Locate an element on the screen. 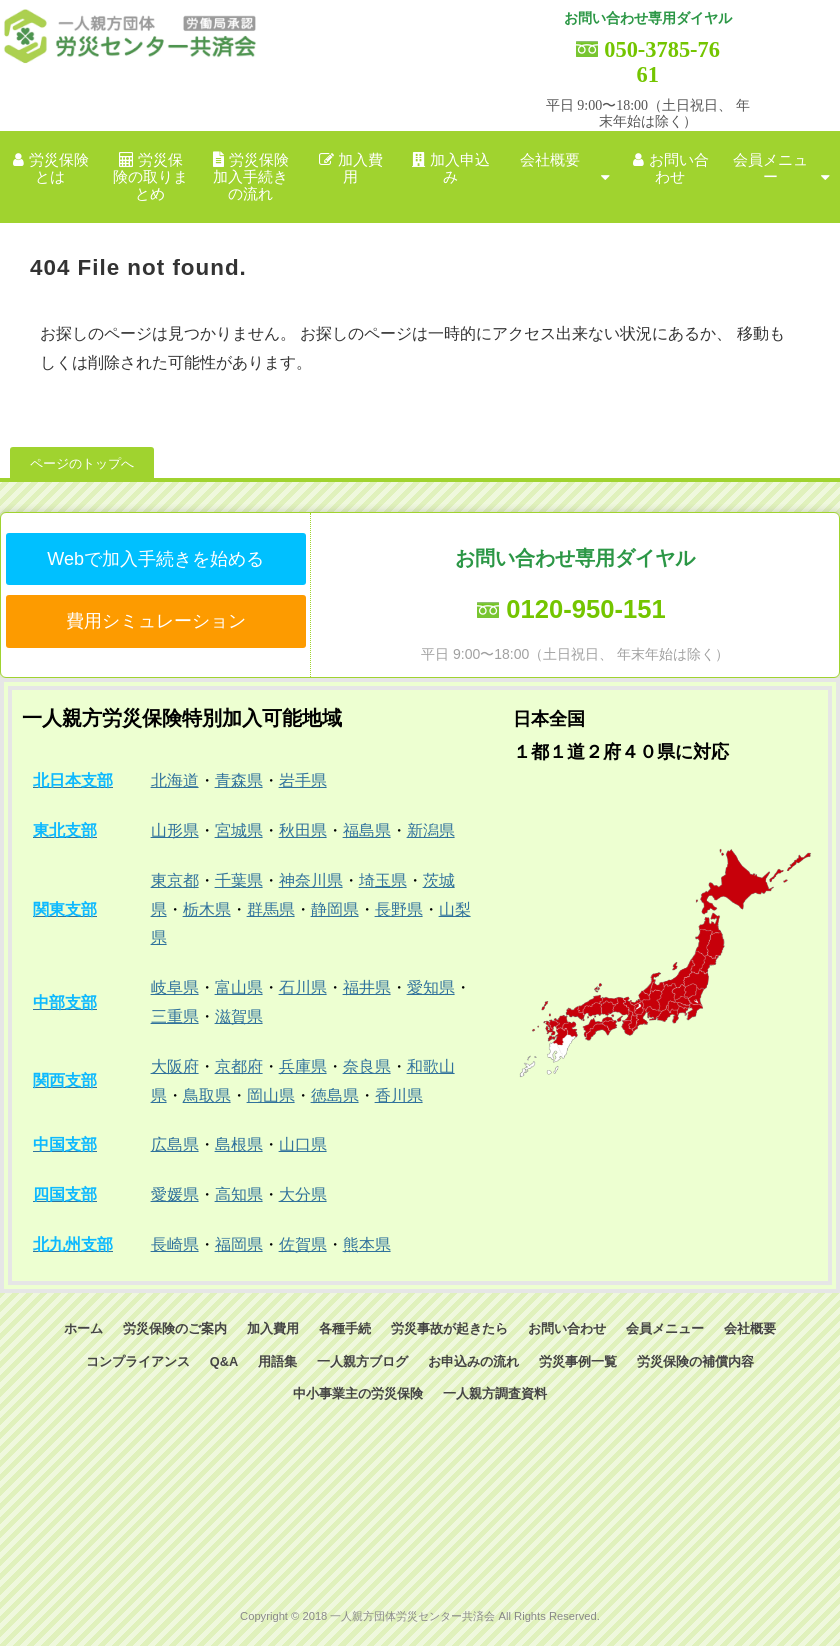 Image resolution: width=840 pixels, height=1646 pixels. 神奈川県 is located at coordinates (311, 880).